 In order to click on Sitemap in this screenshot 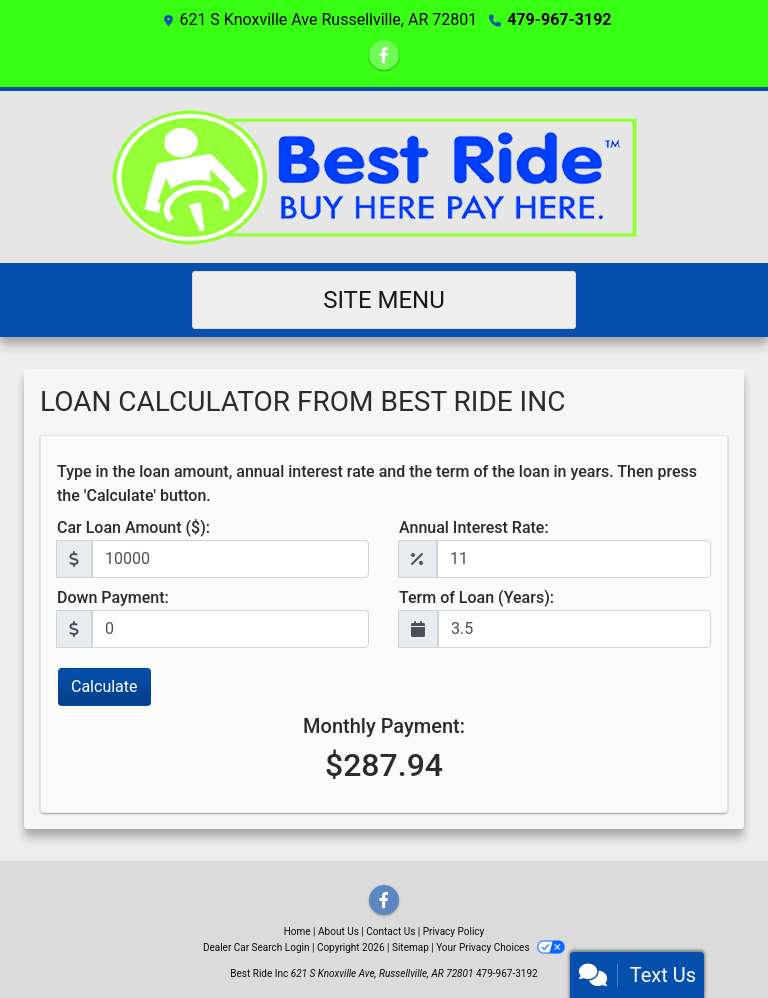, I will do `click(410, 947)`.